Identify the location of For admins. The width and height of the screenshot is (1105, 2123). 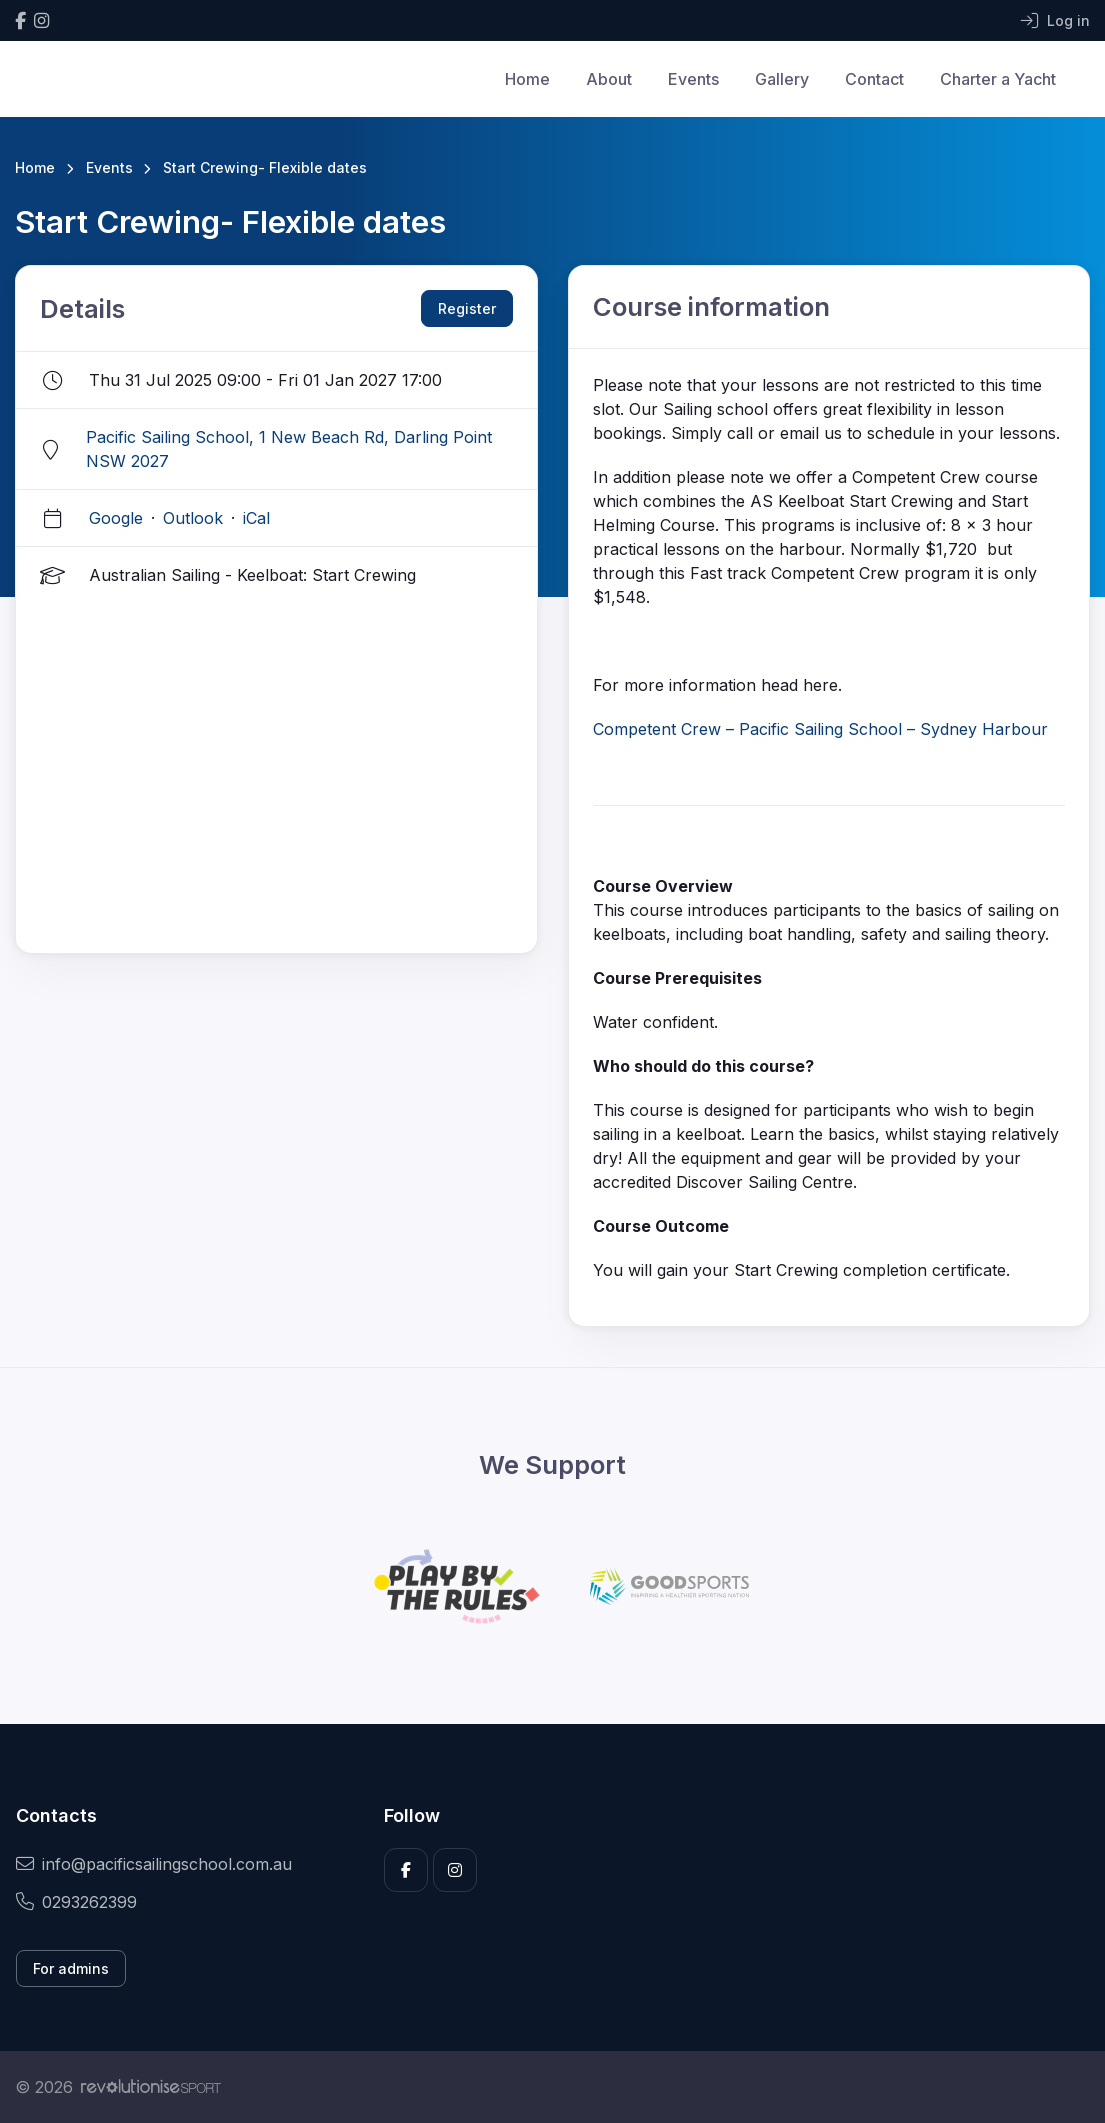
(71, 1968).